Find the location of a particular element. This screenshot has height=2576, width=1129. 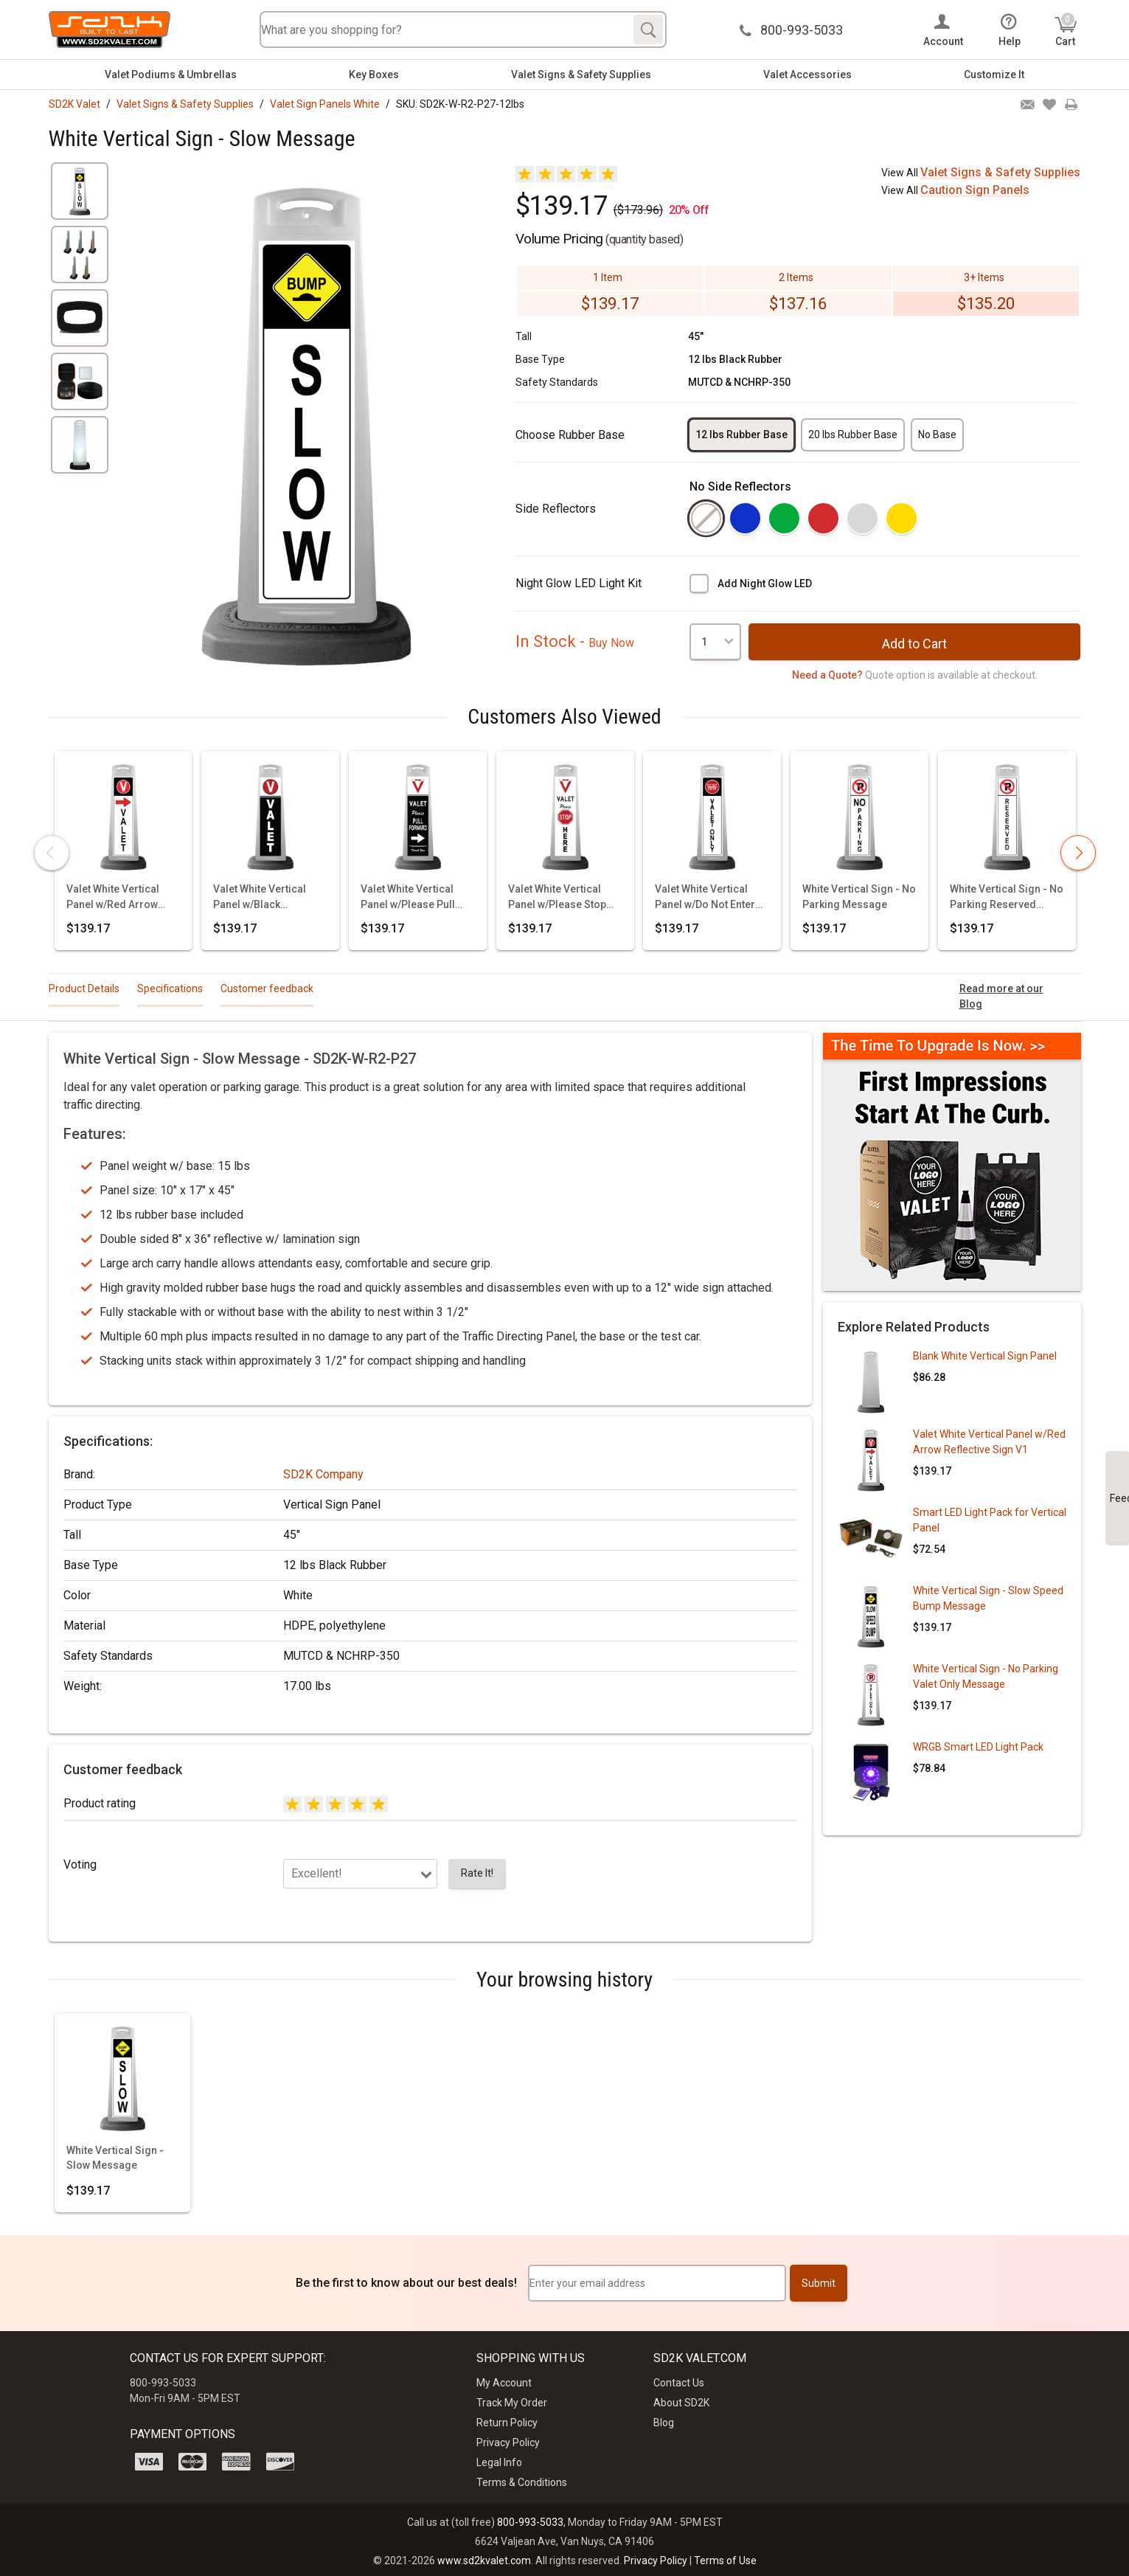

Privacy Policy is located at coordinates (508, 2442).